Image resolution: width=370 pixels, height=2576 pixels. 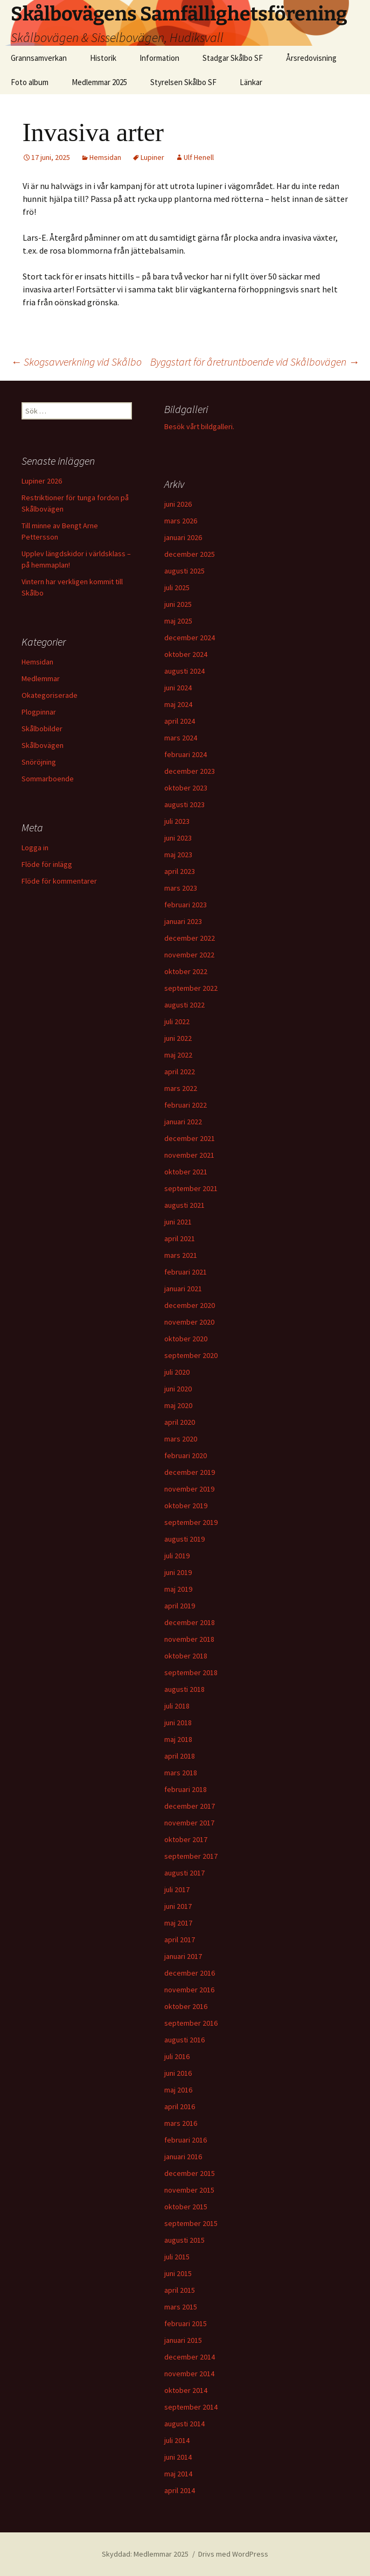 I want to click on december 2021, so click(x=189, y=1138).